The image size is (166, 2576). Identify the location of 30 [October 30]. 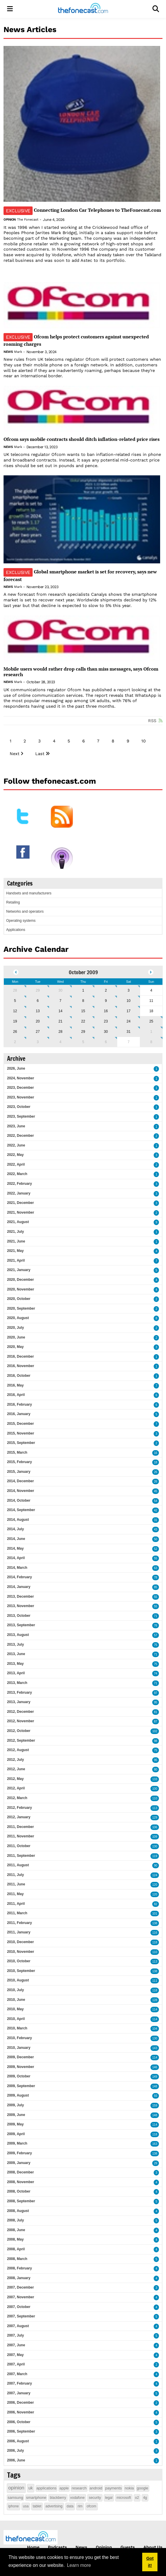
(106, 1032).